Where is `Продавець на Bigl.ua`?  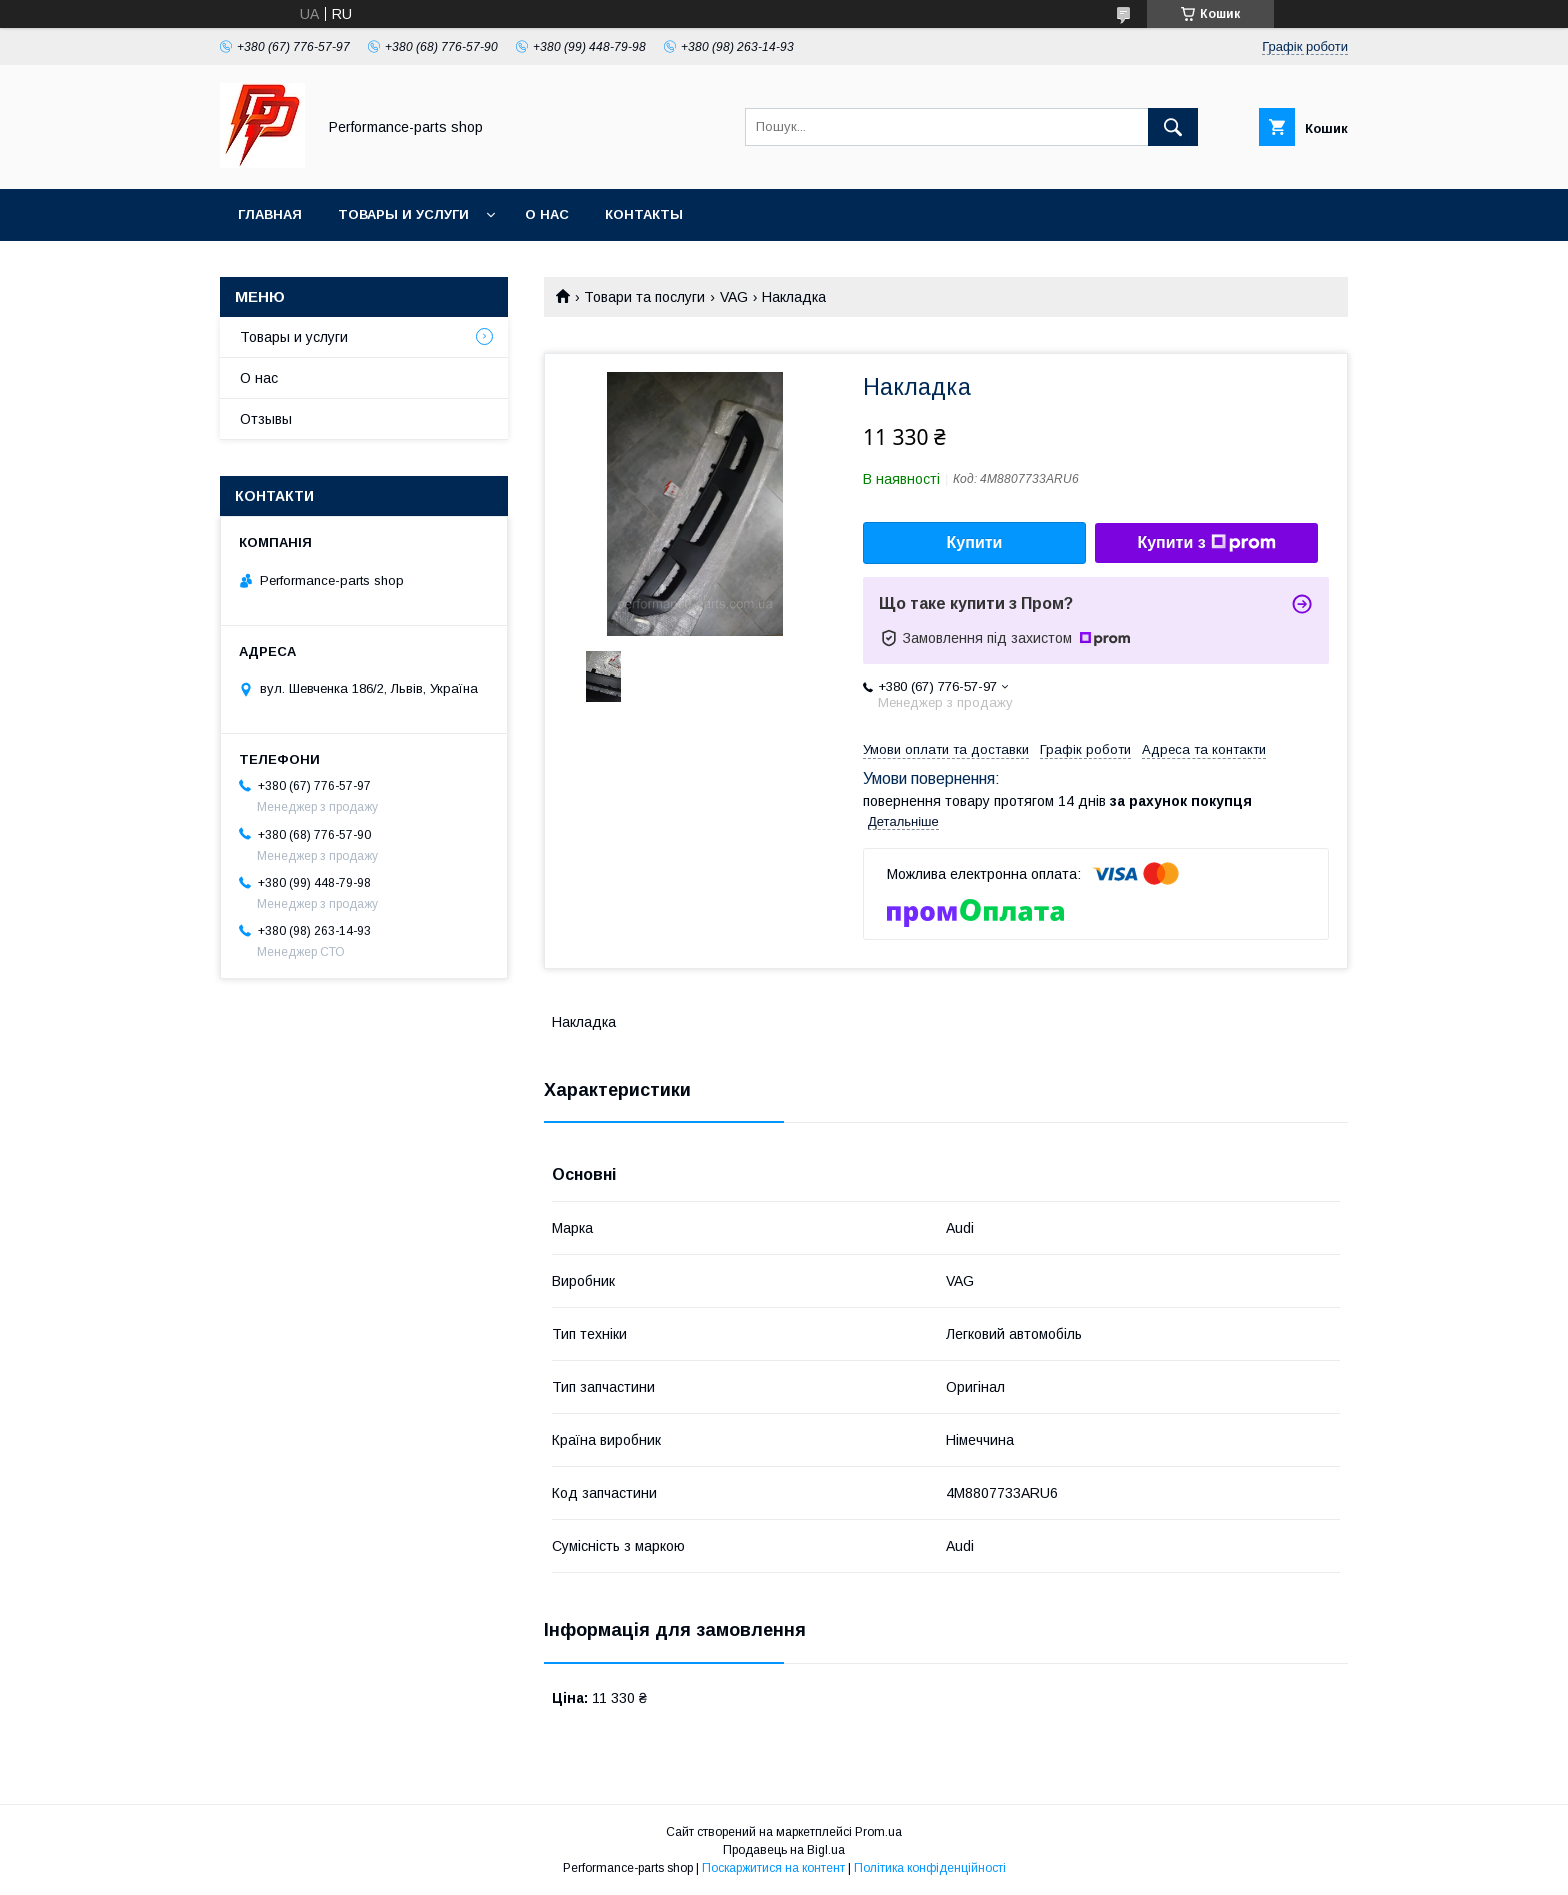 Продавець на Bigl.ua is located at coordinates (784, 1850).